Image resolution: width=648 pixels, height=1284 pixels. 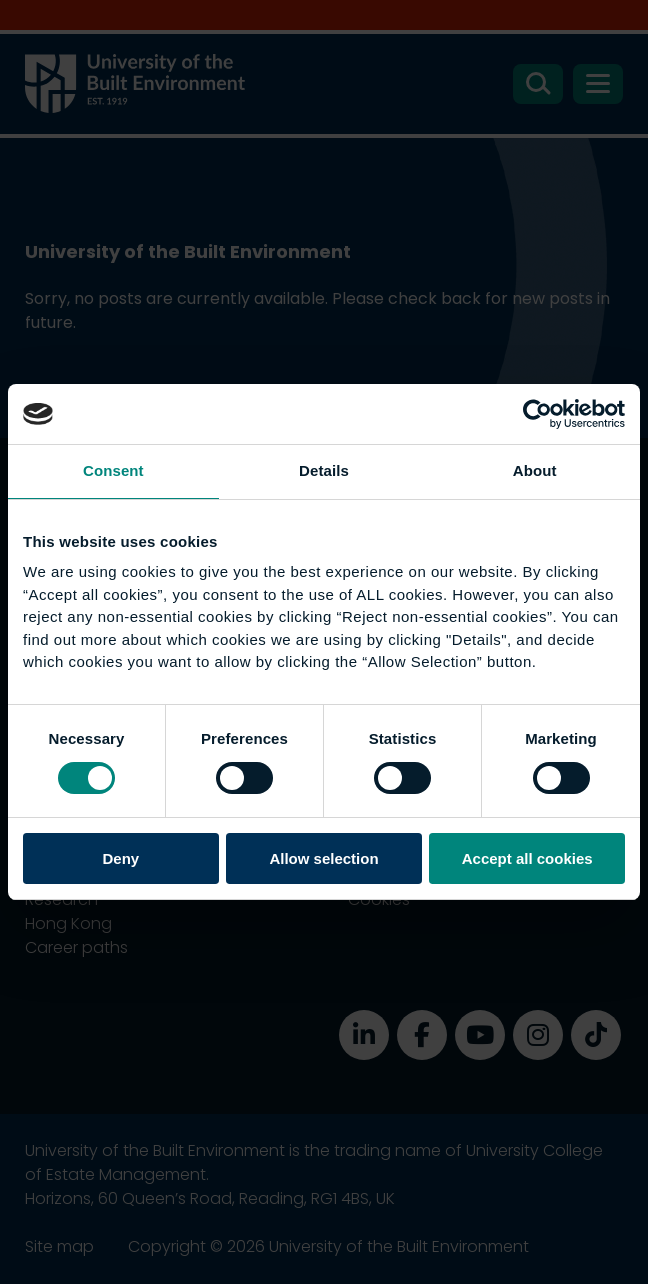 What do you see at coordinates (120, 858) in the screenshot?
I see `Deny` at bounding box center [120, 858].